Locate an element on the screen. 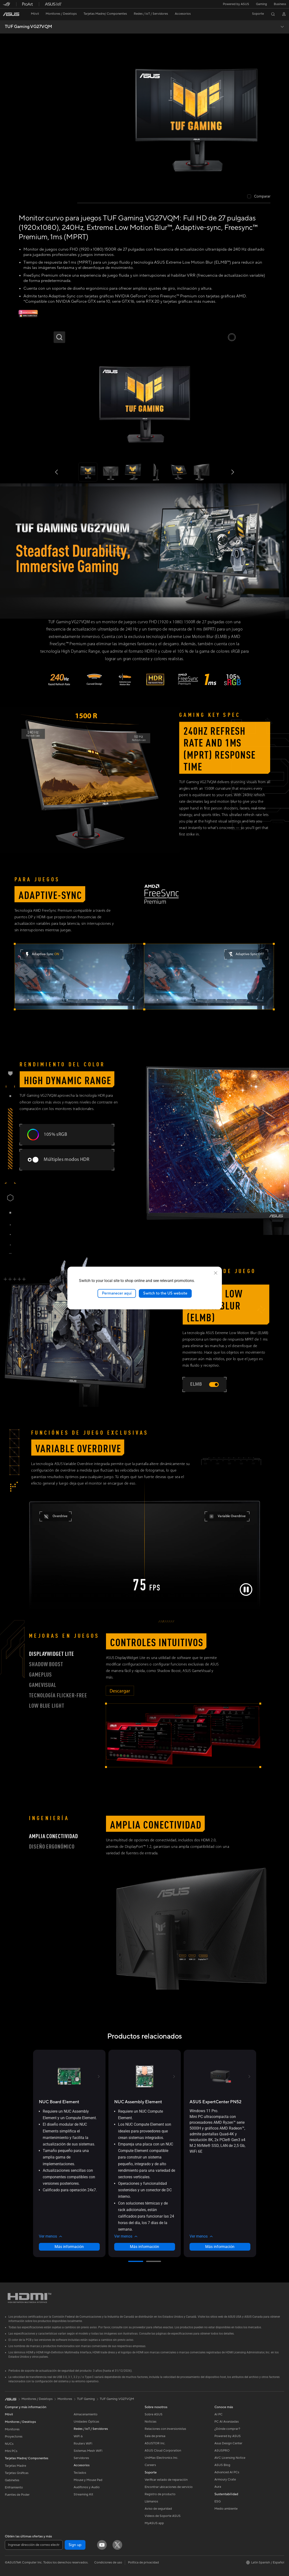 The height and width of the screenshot is (2576, 289). Powered by ASUS is located at coordinates (236, 4).